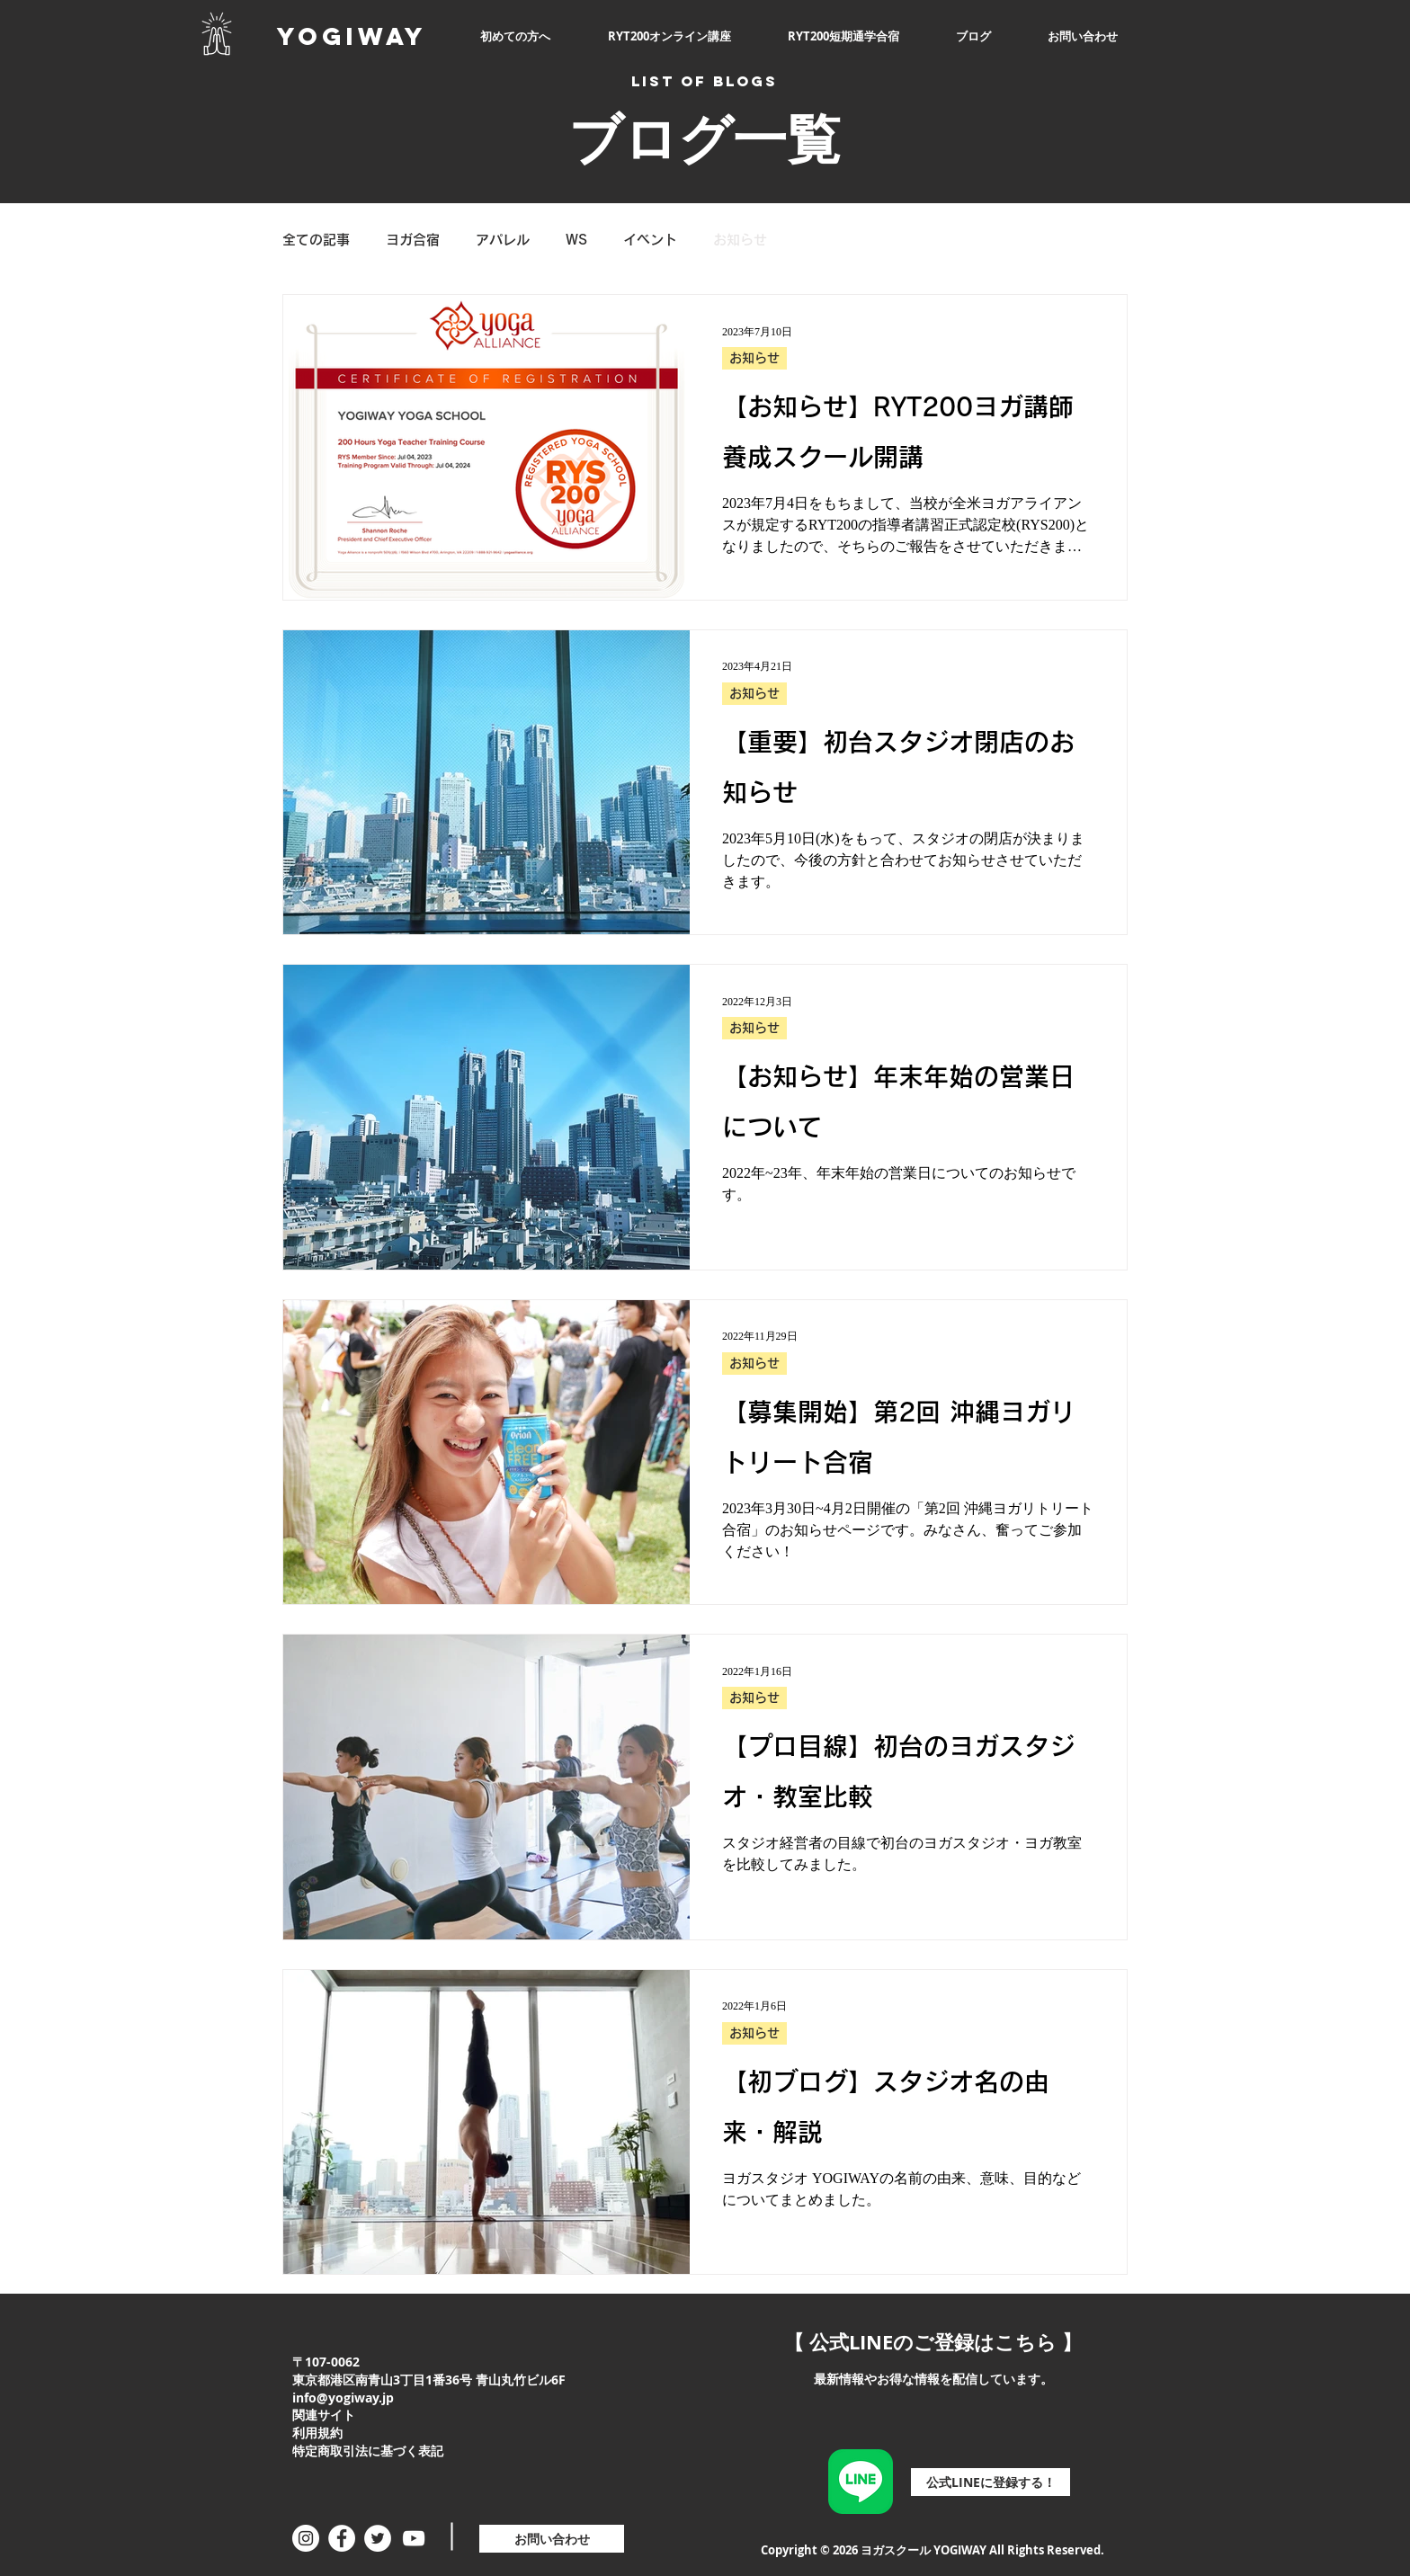 The width and height of the screenshot is (1410, 2576). What do you see at coordinates (377, 2538) in the screenshot?
I see `[ツイッター - ホワイト丸]` at bounding box center [377, 2538].